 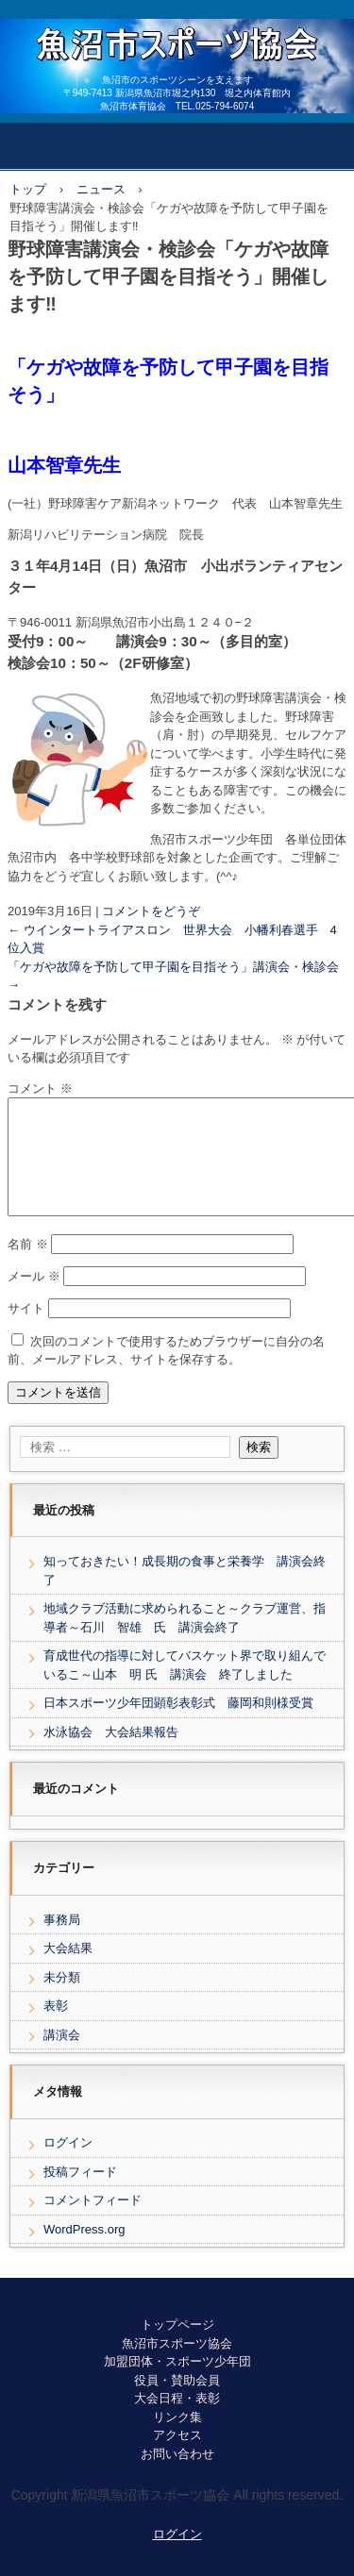 I want to click on 役員・賛助会員, so click(x=177, y=2403).